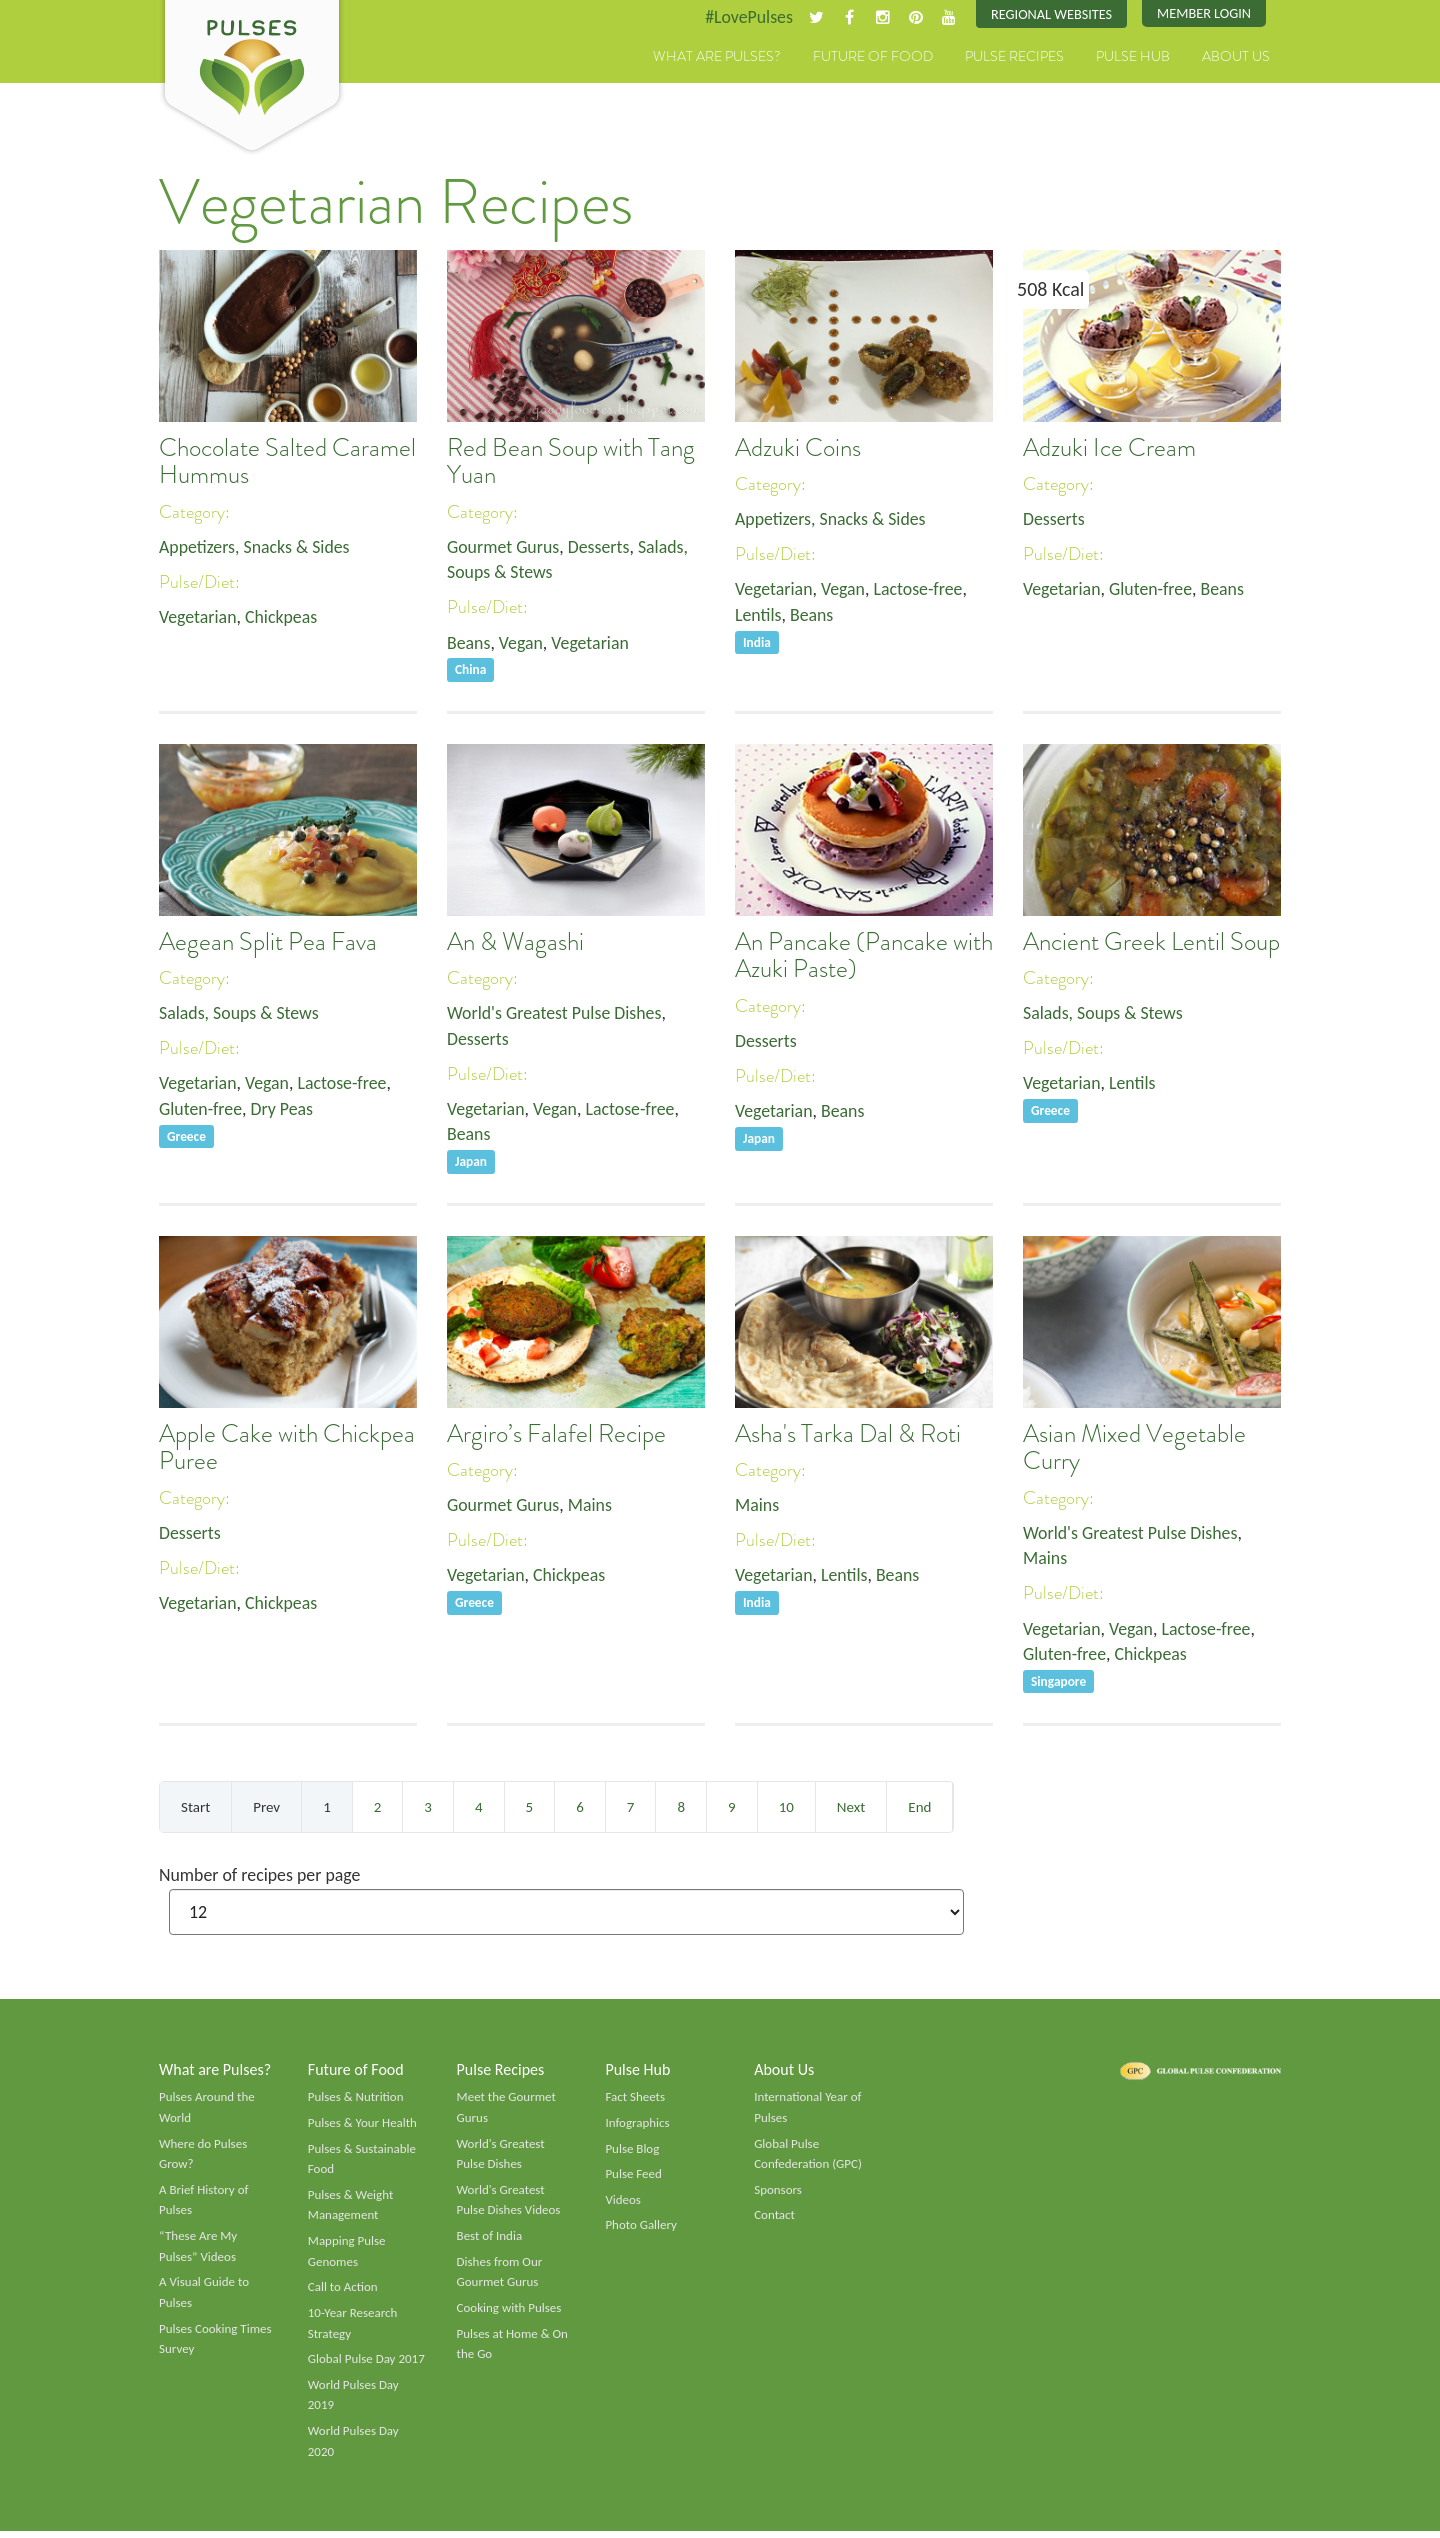 This screenshot has width=1440, height=2538. Describe the element at coordinates (490, 2241) in the screenshot. I see `Best of India` at that location.